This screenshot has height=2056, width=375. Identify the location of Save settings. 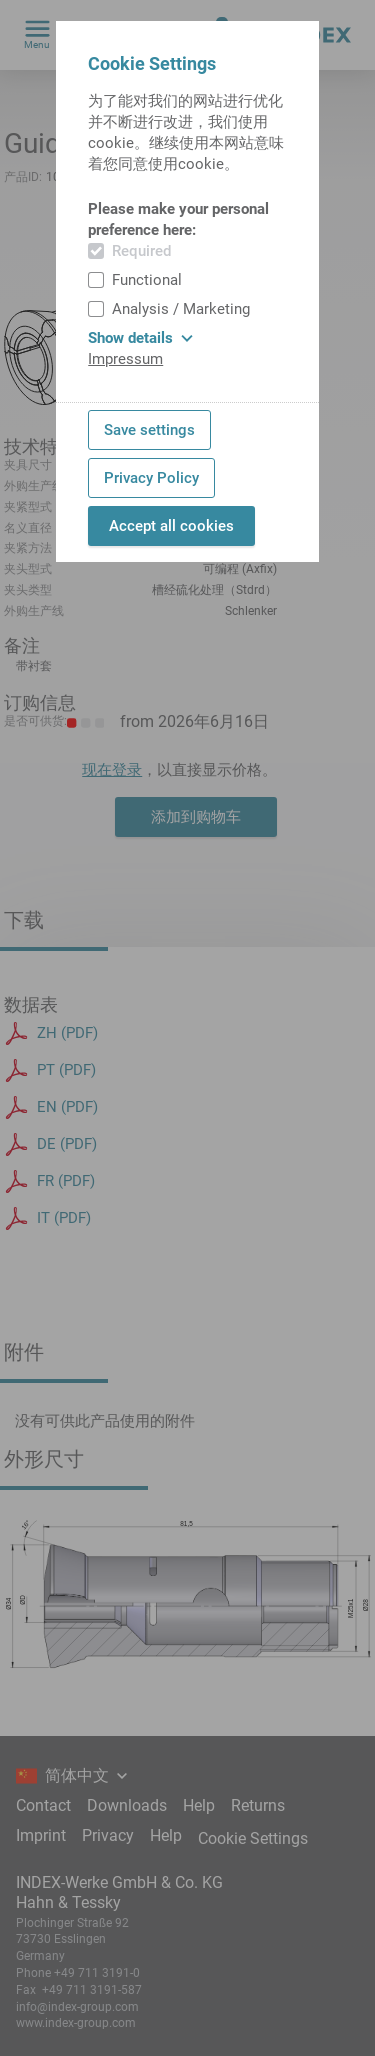
(149, 430).